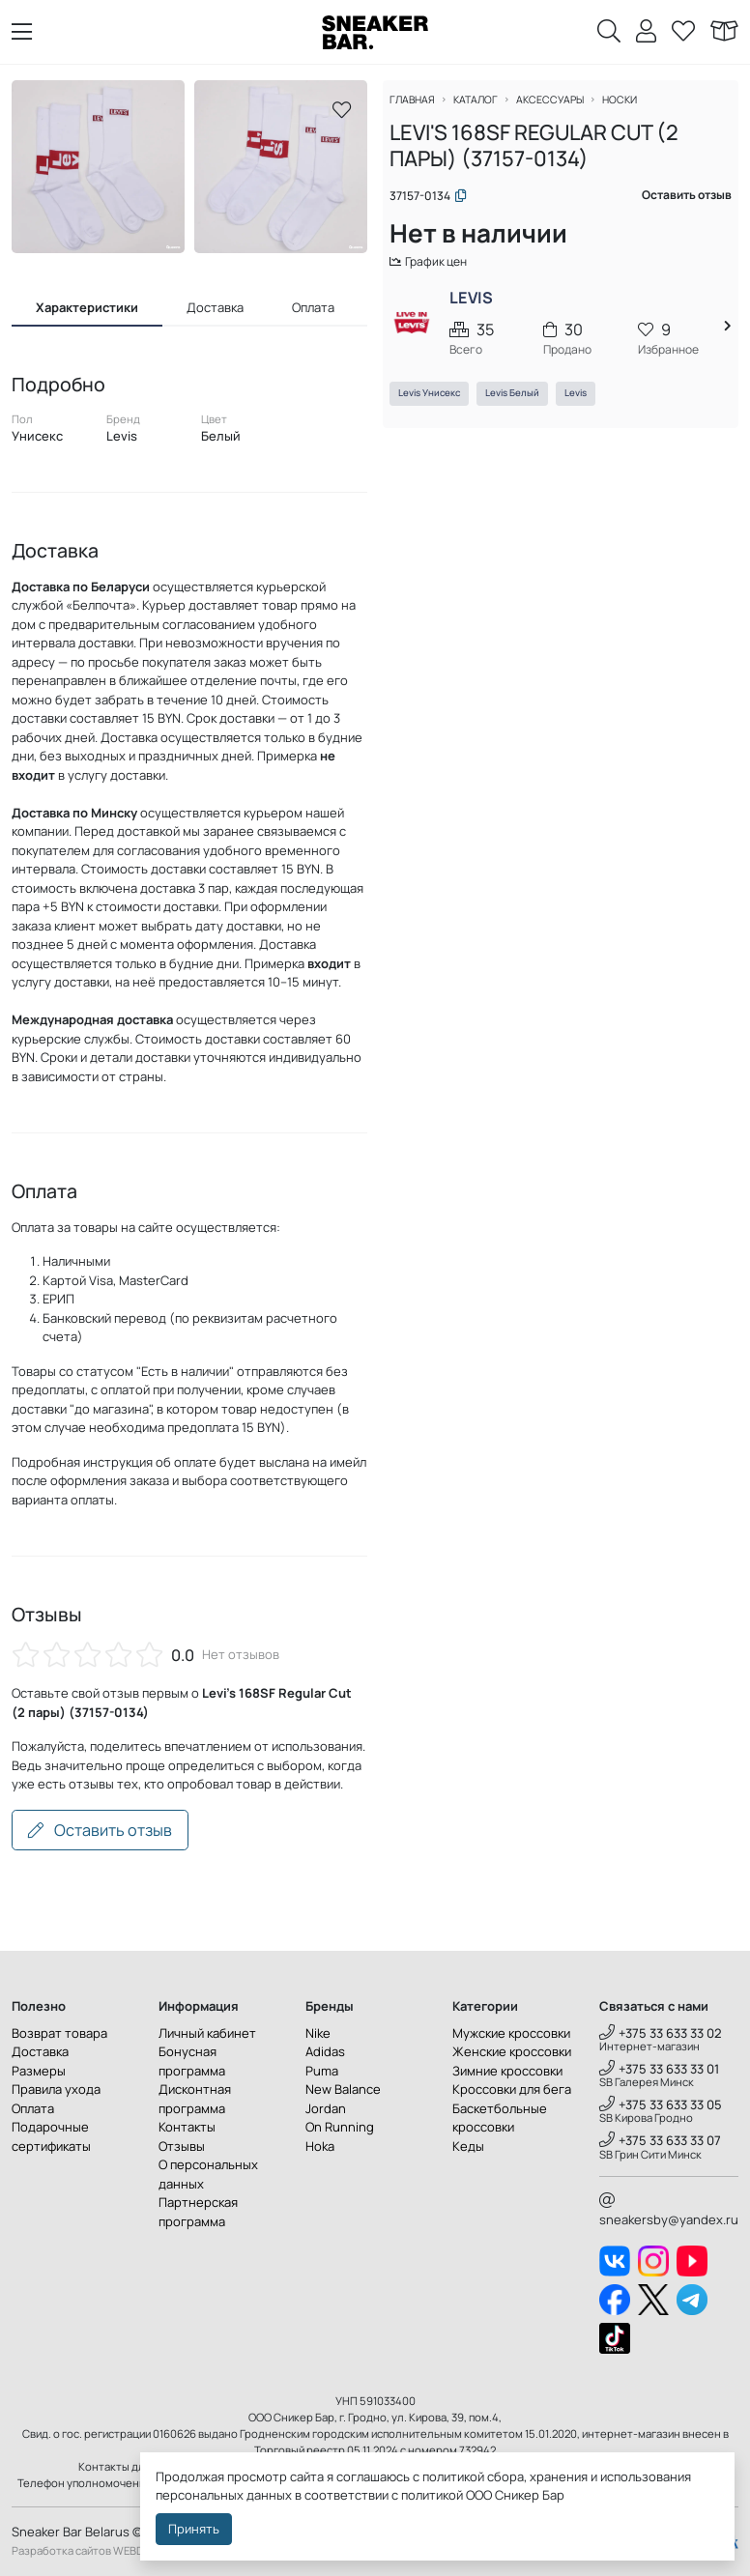 Image resolution: width=750 pixels, height=2576 pixels. Describe the element at coordinates (343, 2089) in the screenshot. I see `New Balance` at that location.